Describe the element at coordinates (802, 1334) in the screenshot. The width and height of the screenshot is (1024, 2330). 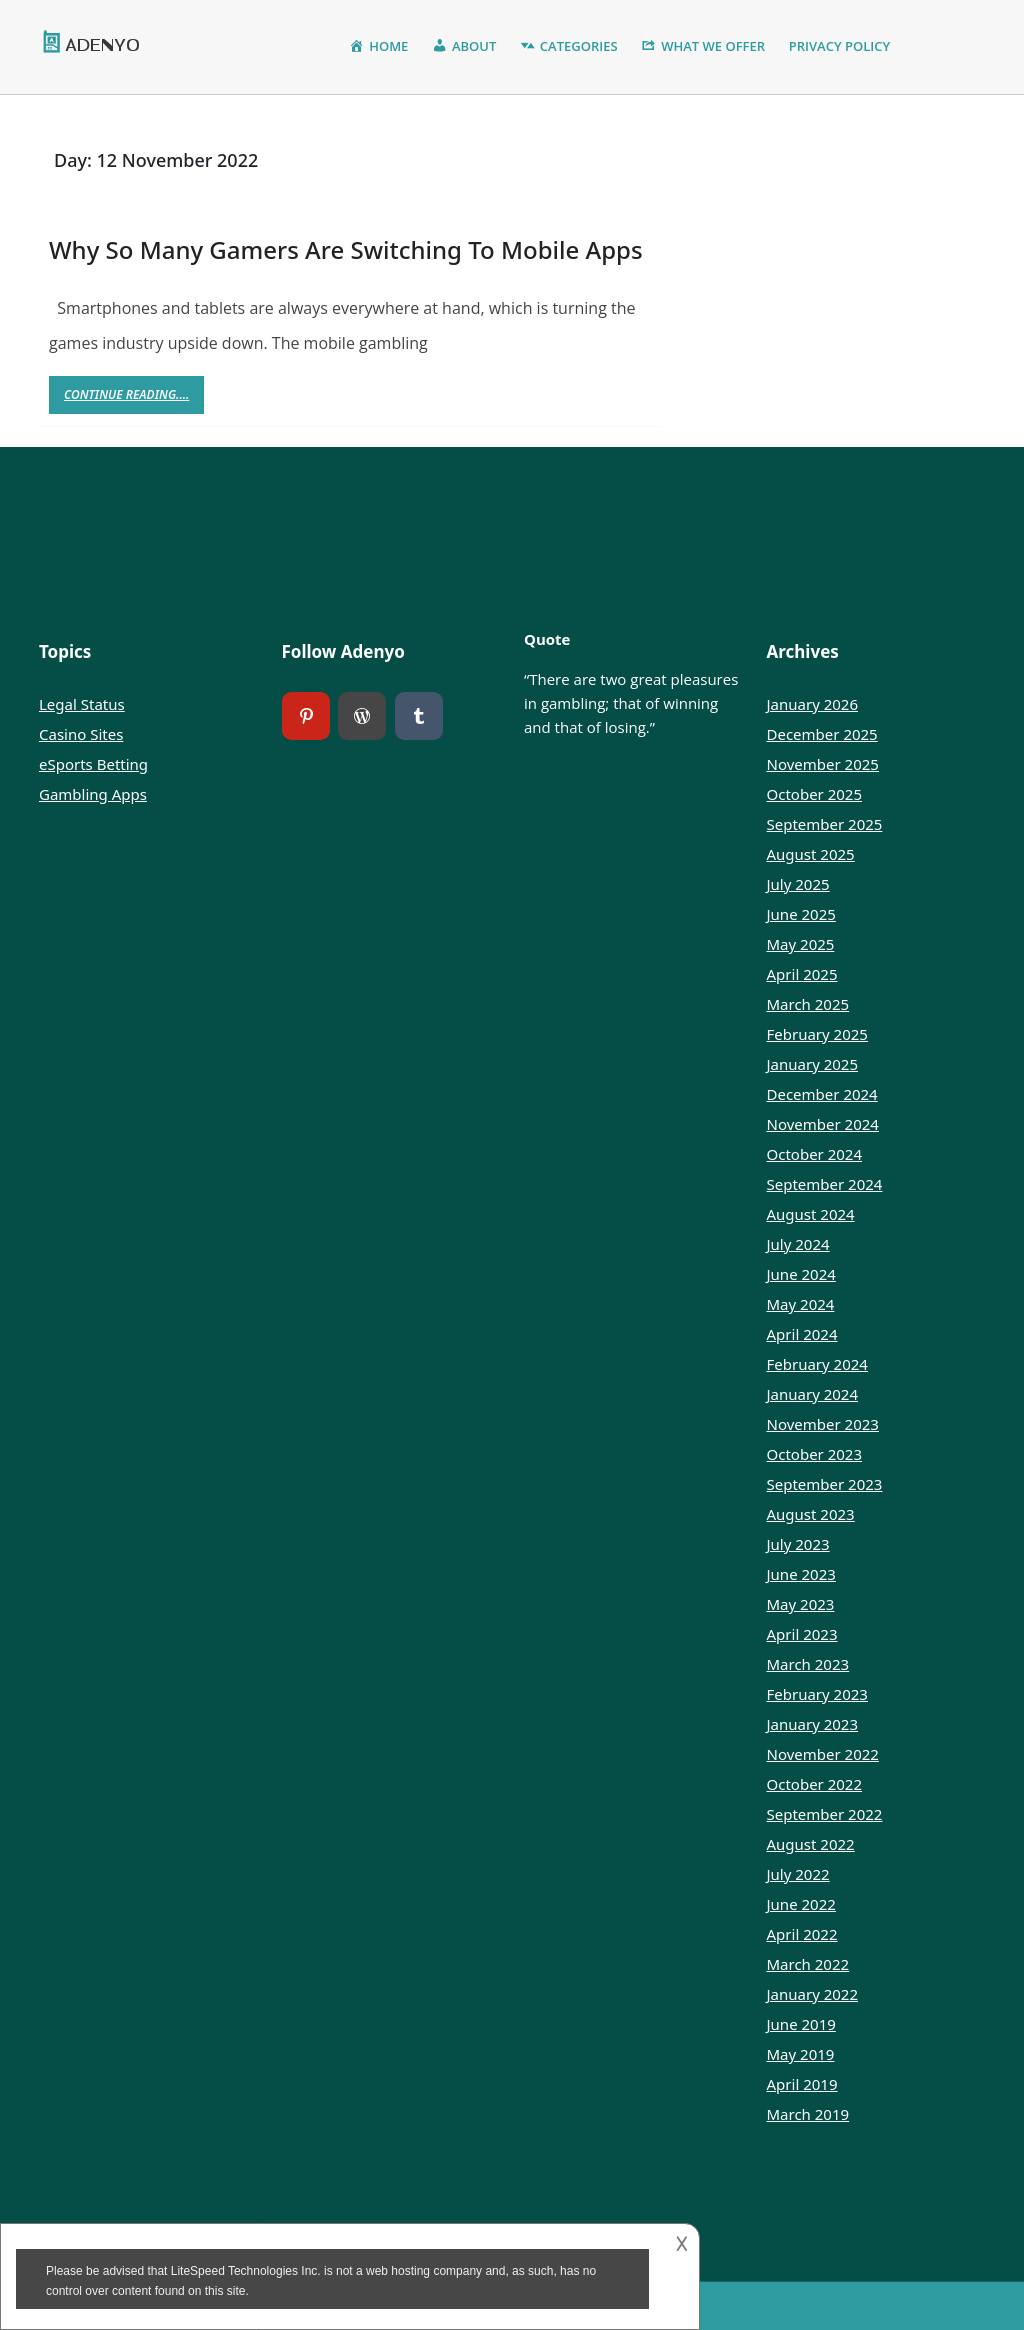
I see `April 2024` at that location.